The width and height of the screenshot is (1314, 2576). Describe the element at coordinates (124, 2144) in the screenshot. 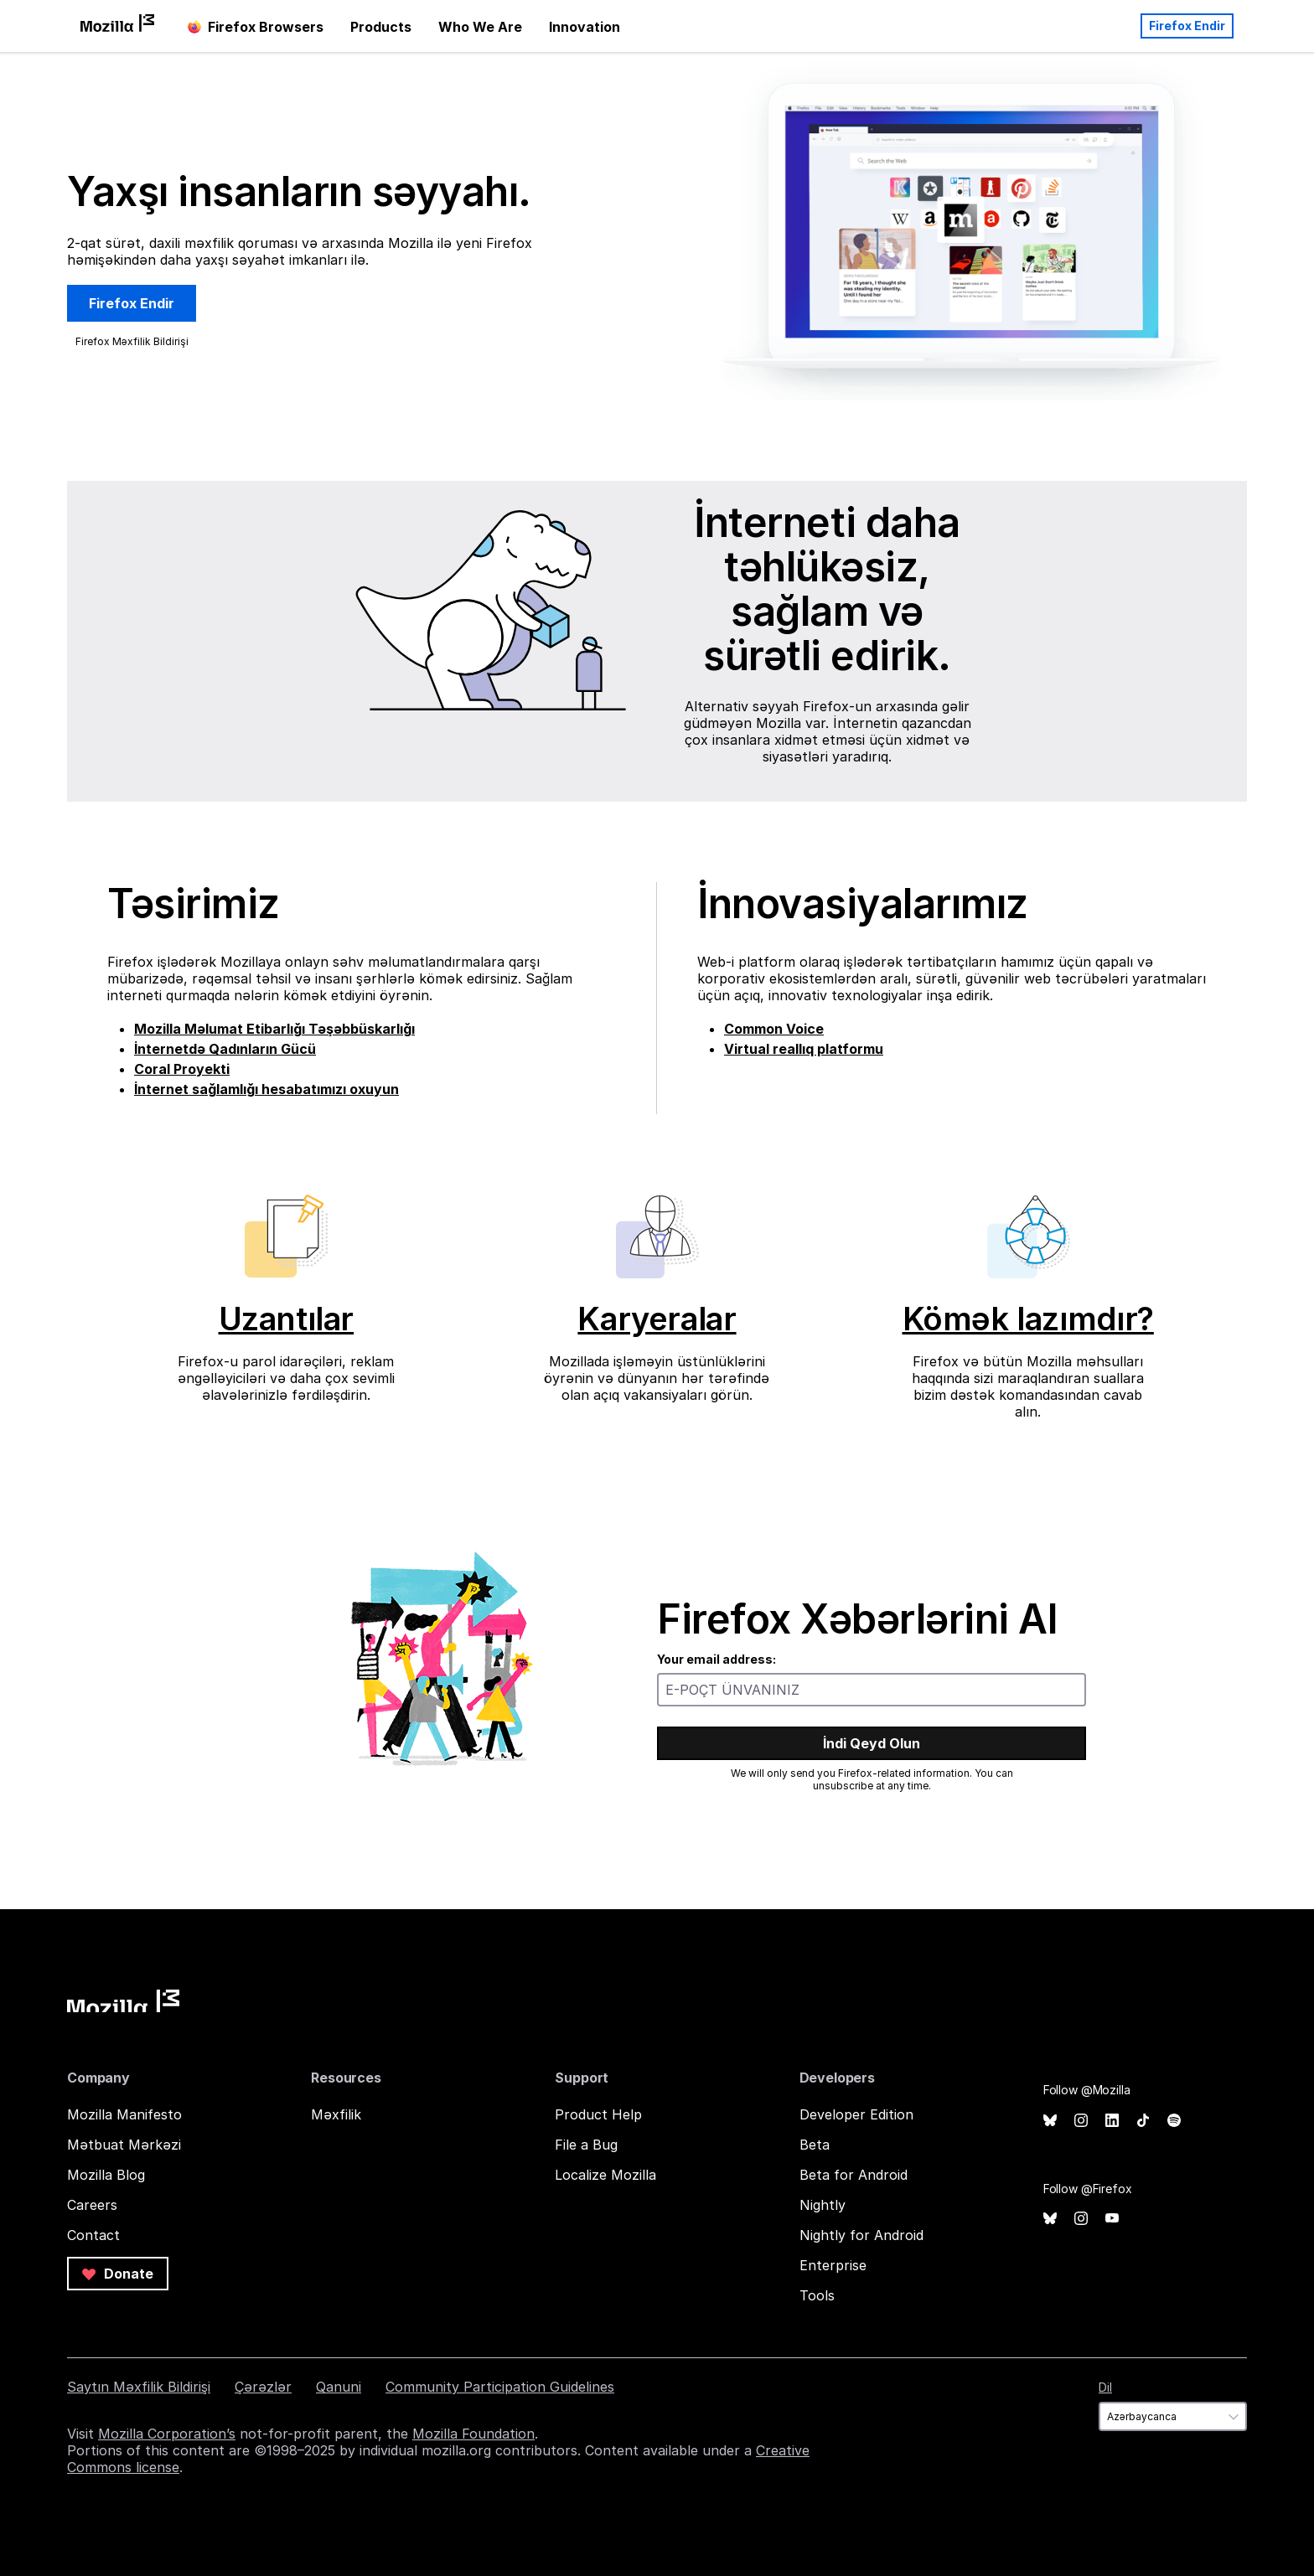

I see `Mətbuat Mərkəzi` at that location.